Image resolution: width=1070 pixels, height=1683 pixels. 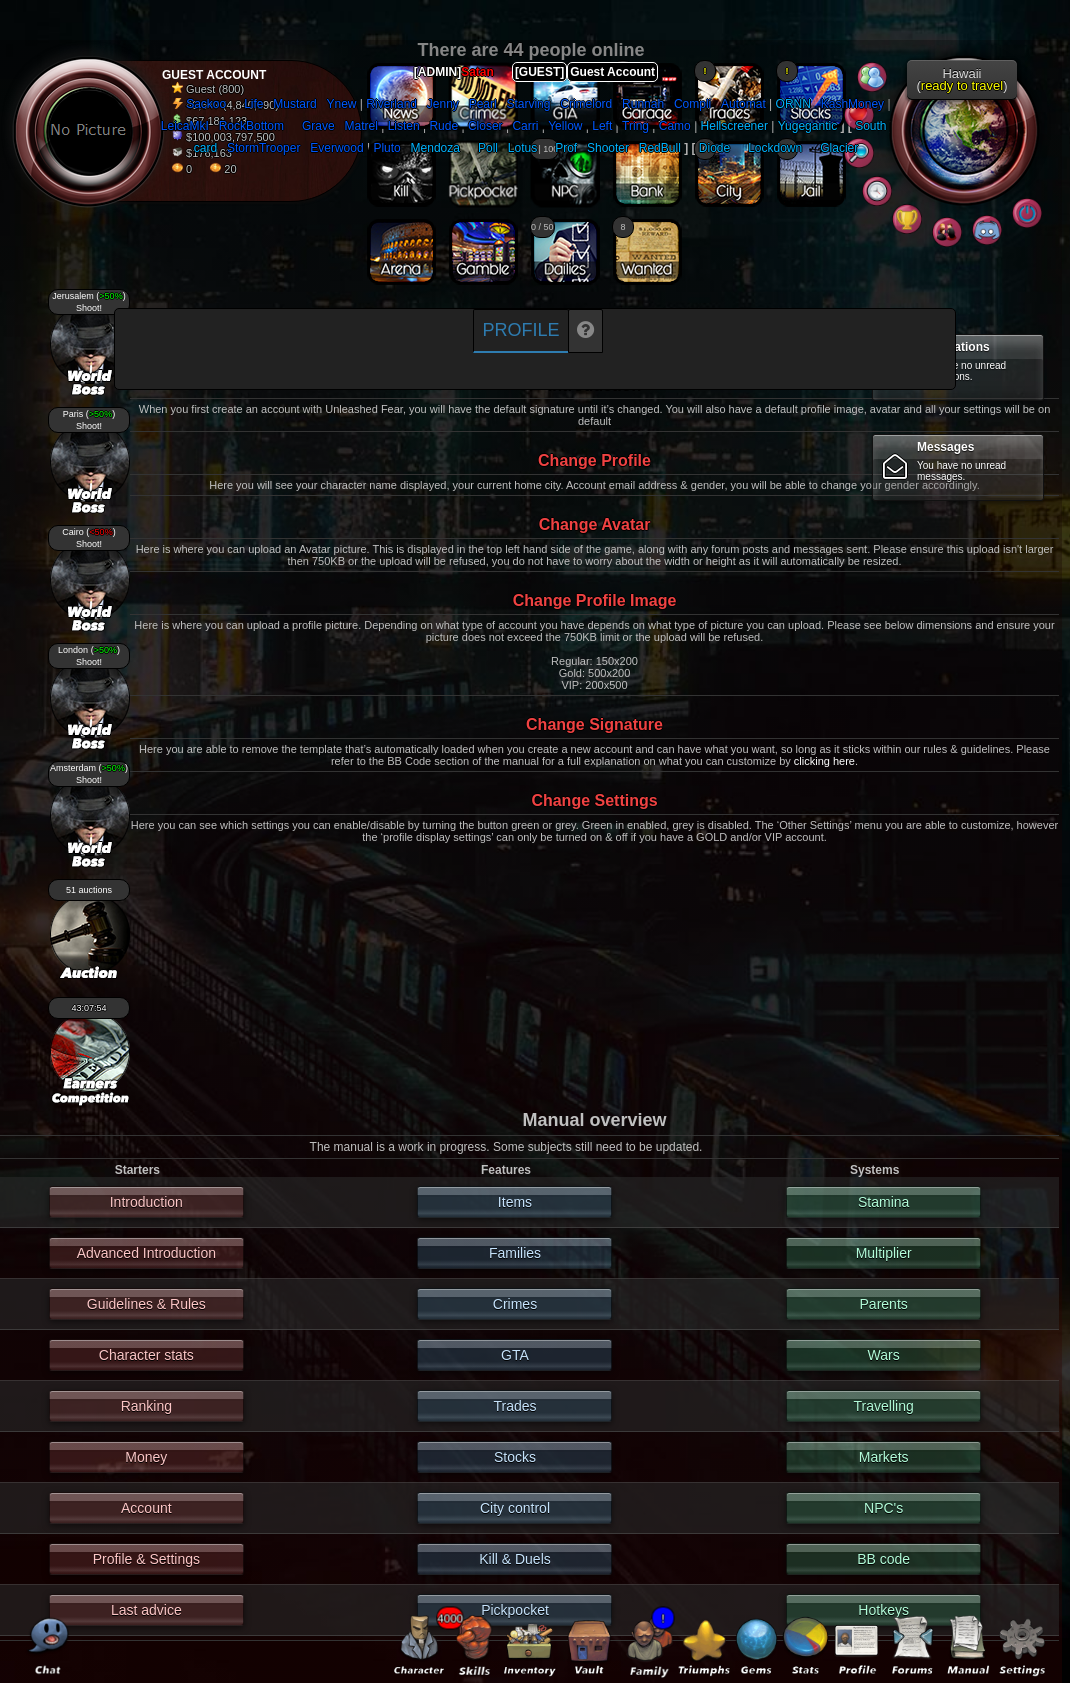 What do you see at coordinates (515, 1457) in the screenshot?
I see `Stocks` at bounding box center [515, 1457].